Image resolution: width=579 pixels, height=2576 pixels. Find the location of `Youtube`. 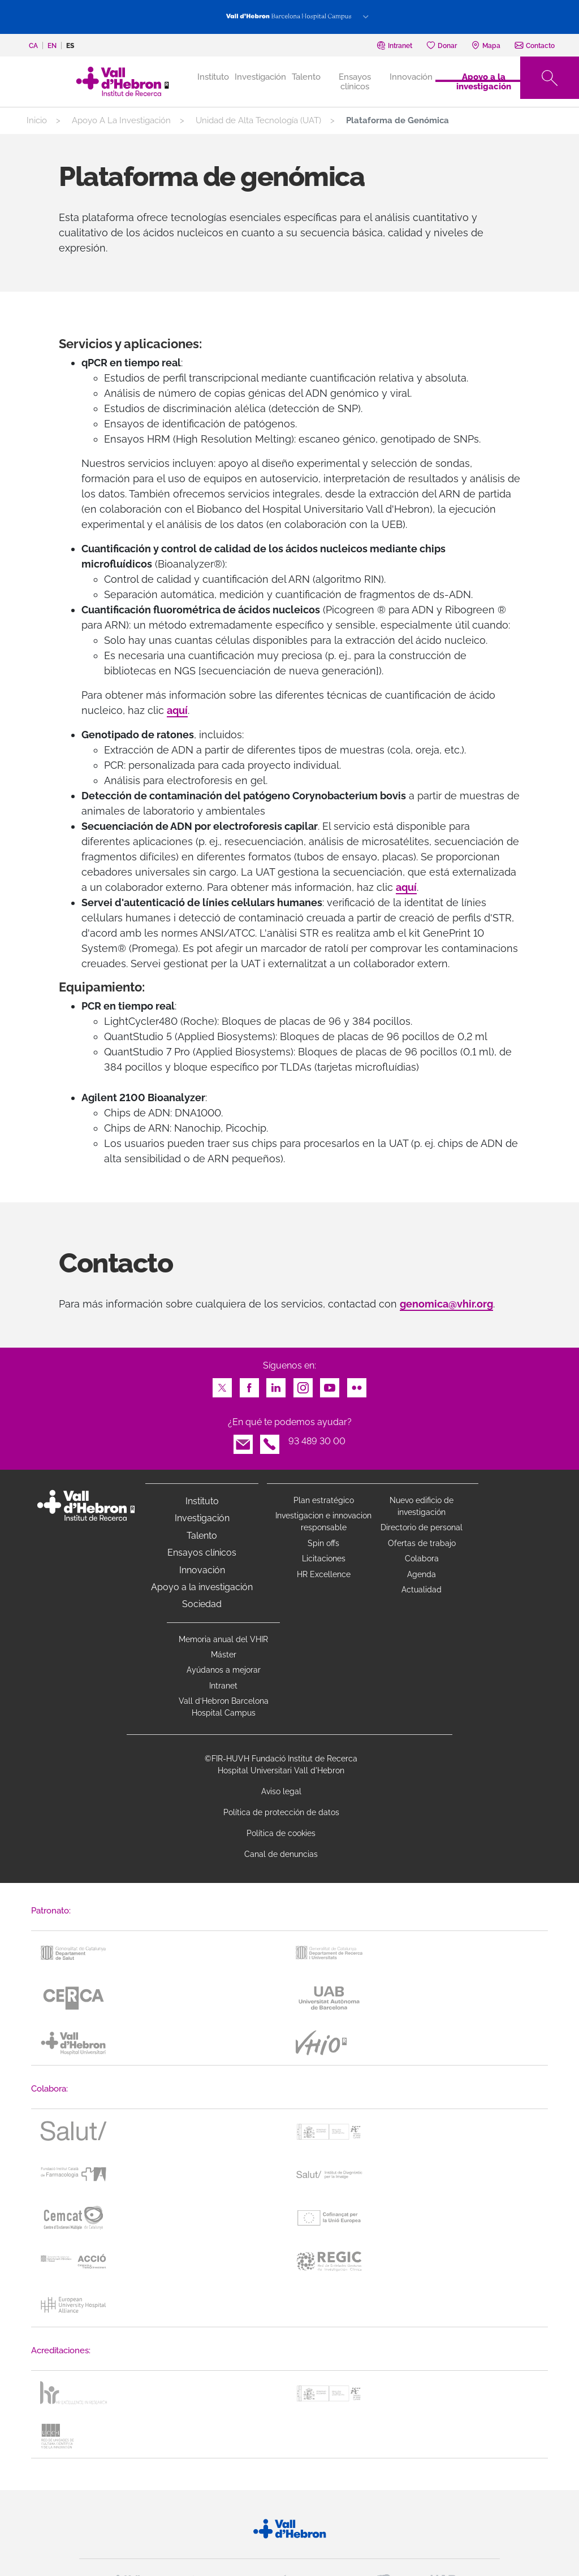

Youtube is located at coordinates (329, 1384).